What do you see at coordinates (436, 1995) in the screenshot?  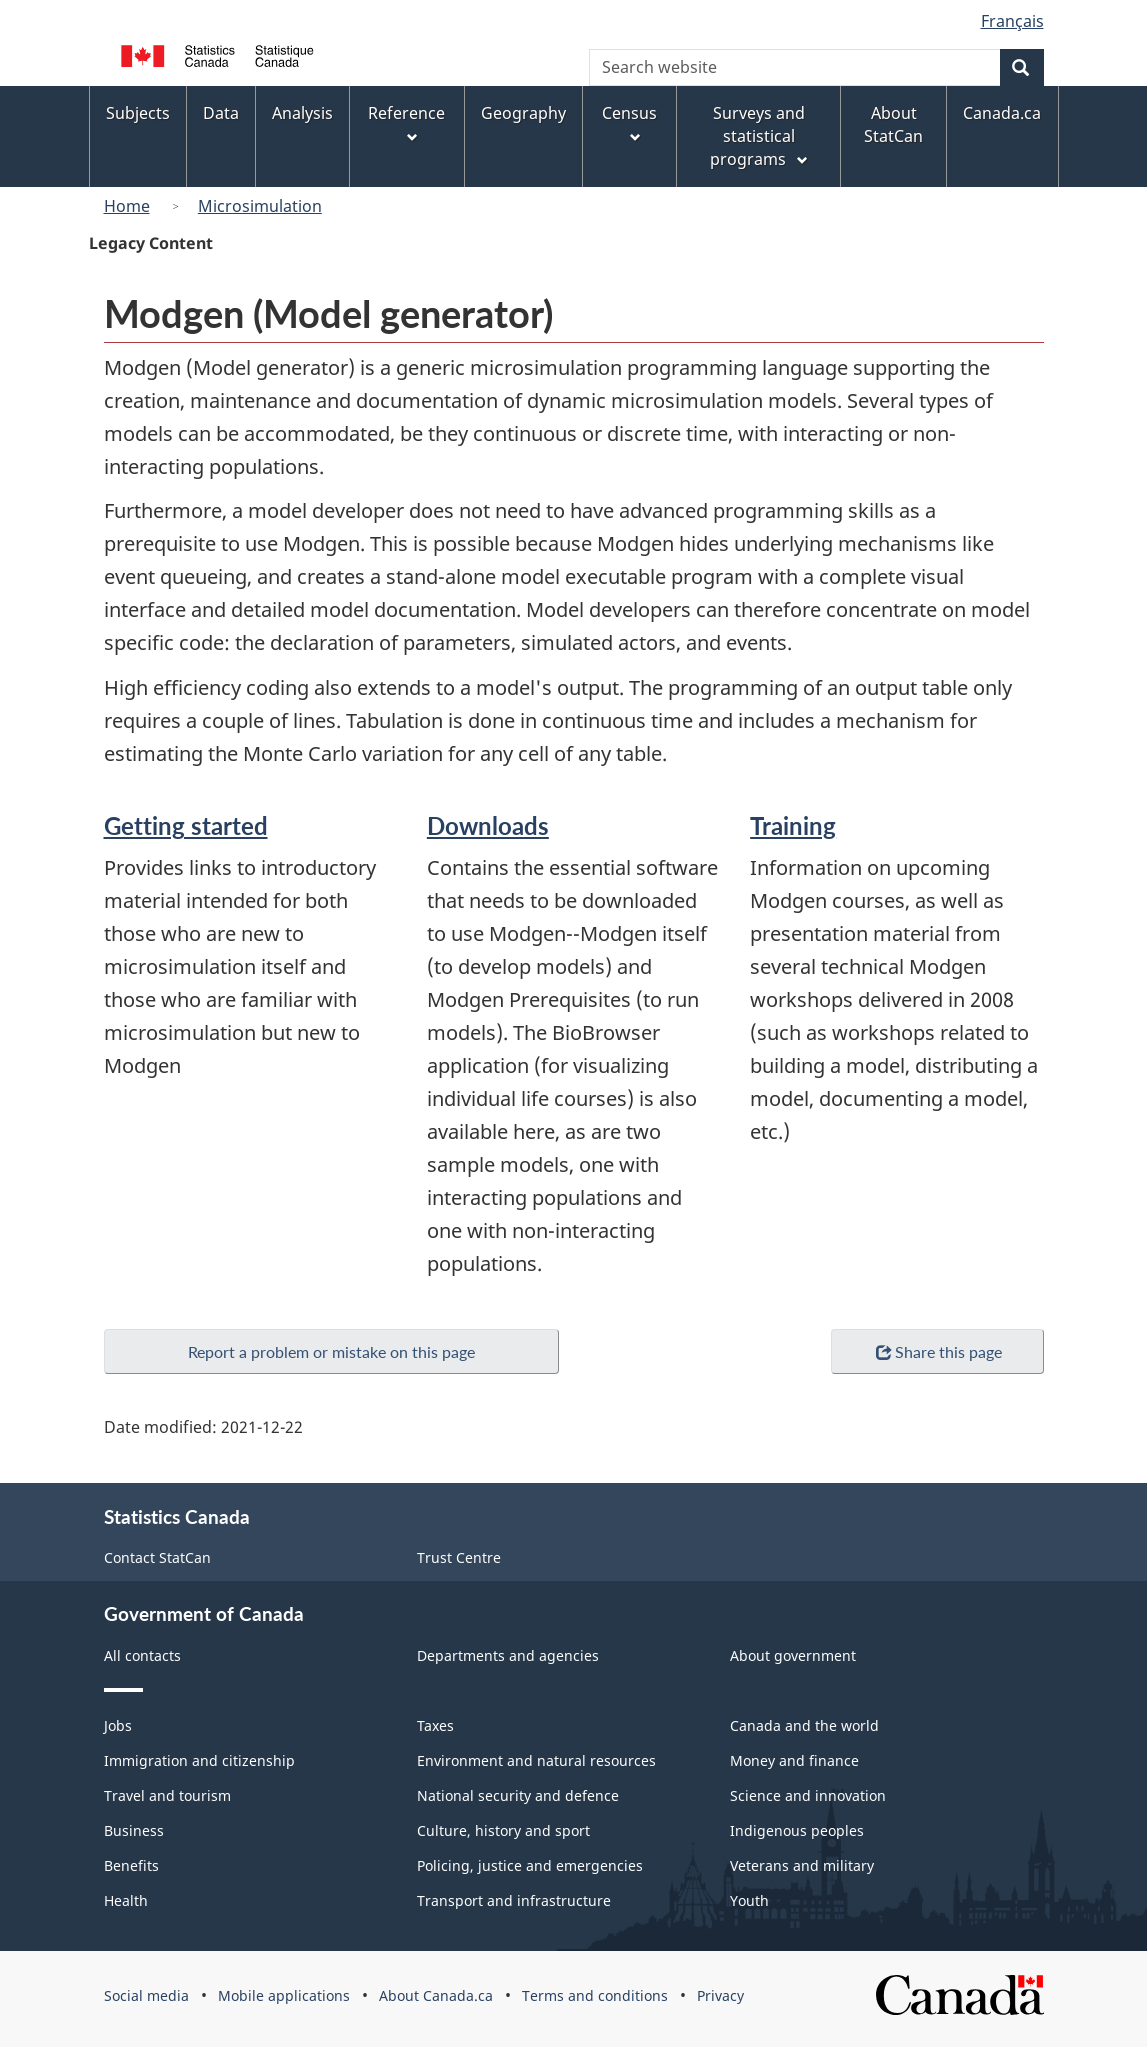 I see `About Canada.ca` at bounding box center [436, 1995].